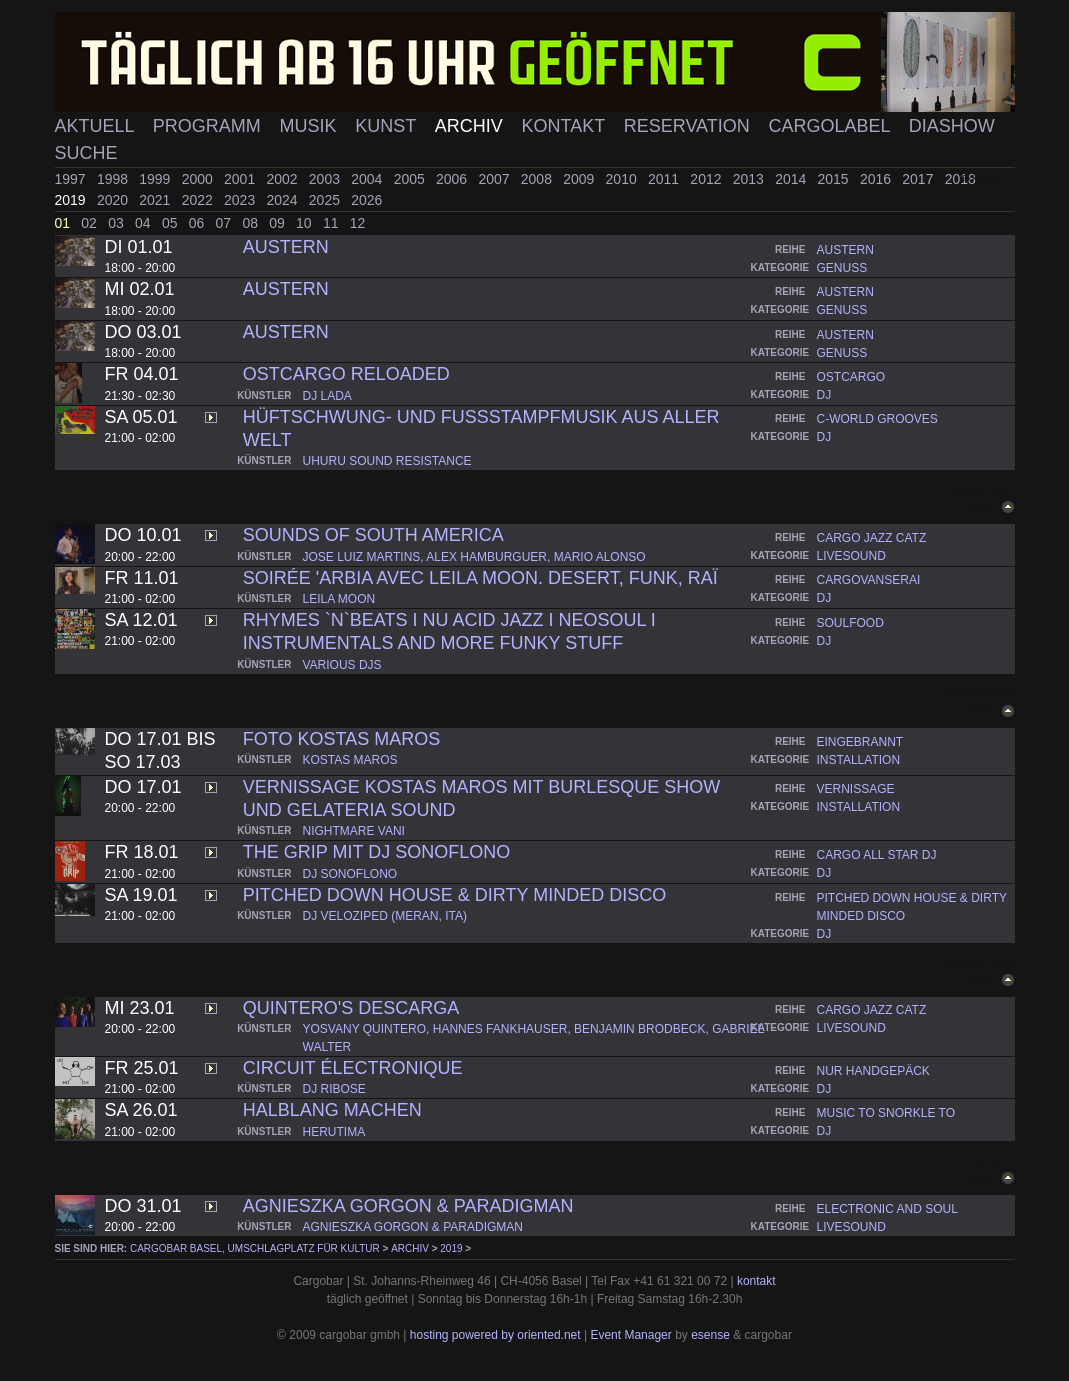 This screenshot has height=1381, width=1069. What do you see at coordinates (310, 126) in the screenshot?
I see `Musik` at bounding box center [310, 126].